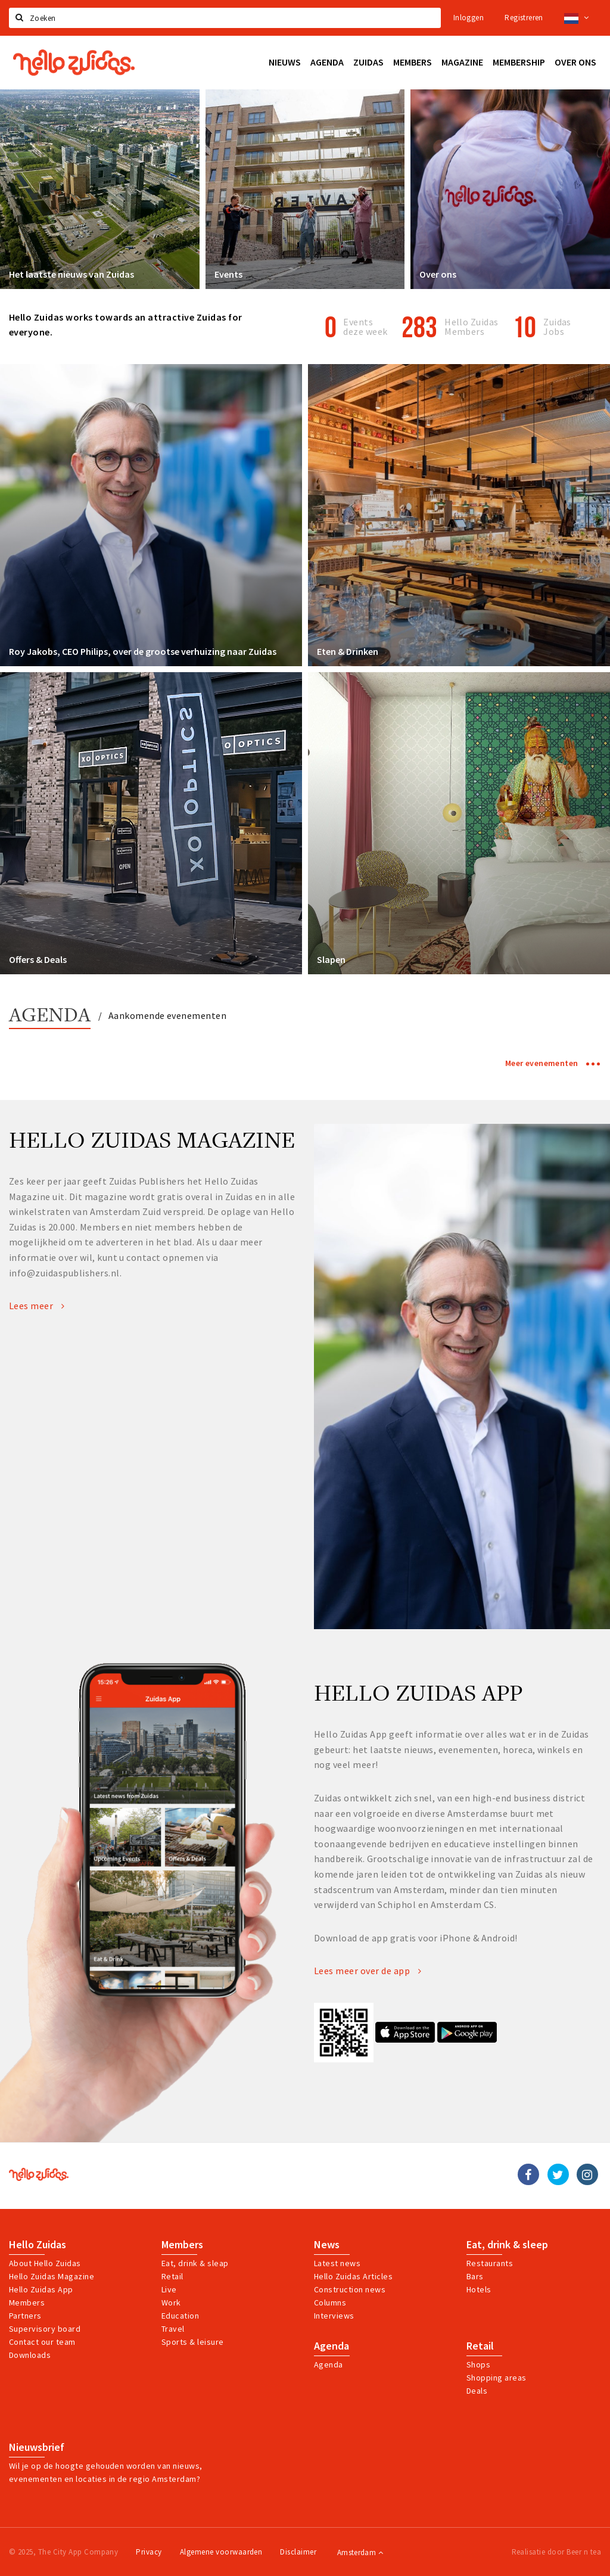 Image resolution: width=610 pixels, height=2576 pixels. What do you see at coordinates (476, 2390) in the screenshot?
I see `Deals` at bounding box center [476, 2390].